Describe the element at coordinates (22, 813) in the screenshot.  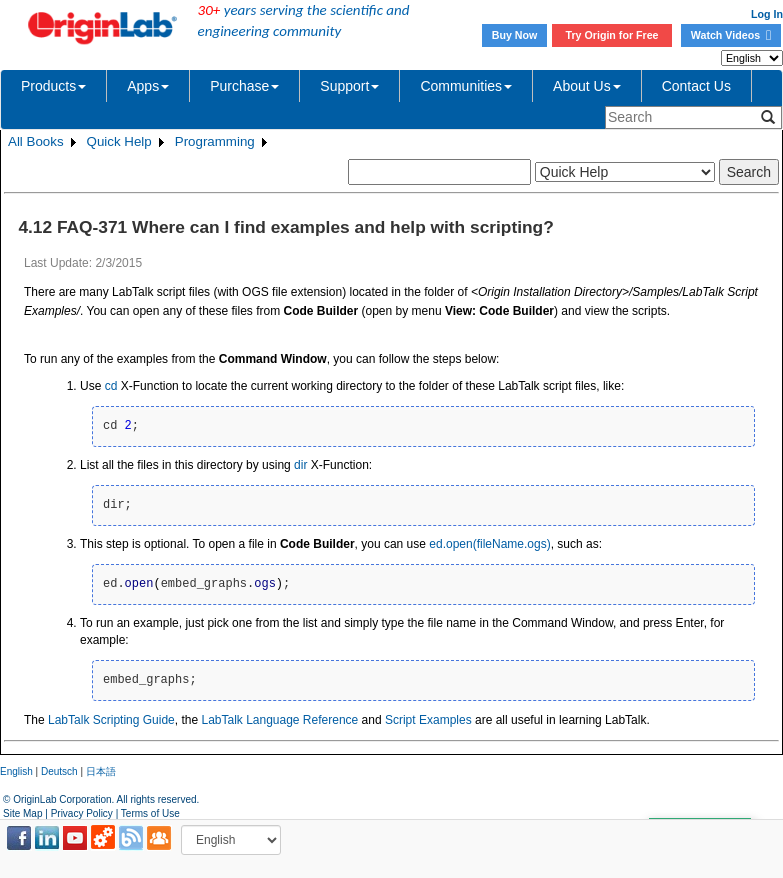
I see `Site Map` at that location.